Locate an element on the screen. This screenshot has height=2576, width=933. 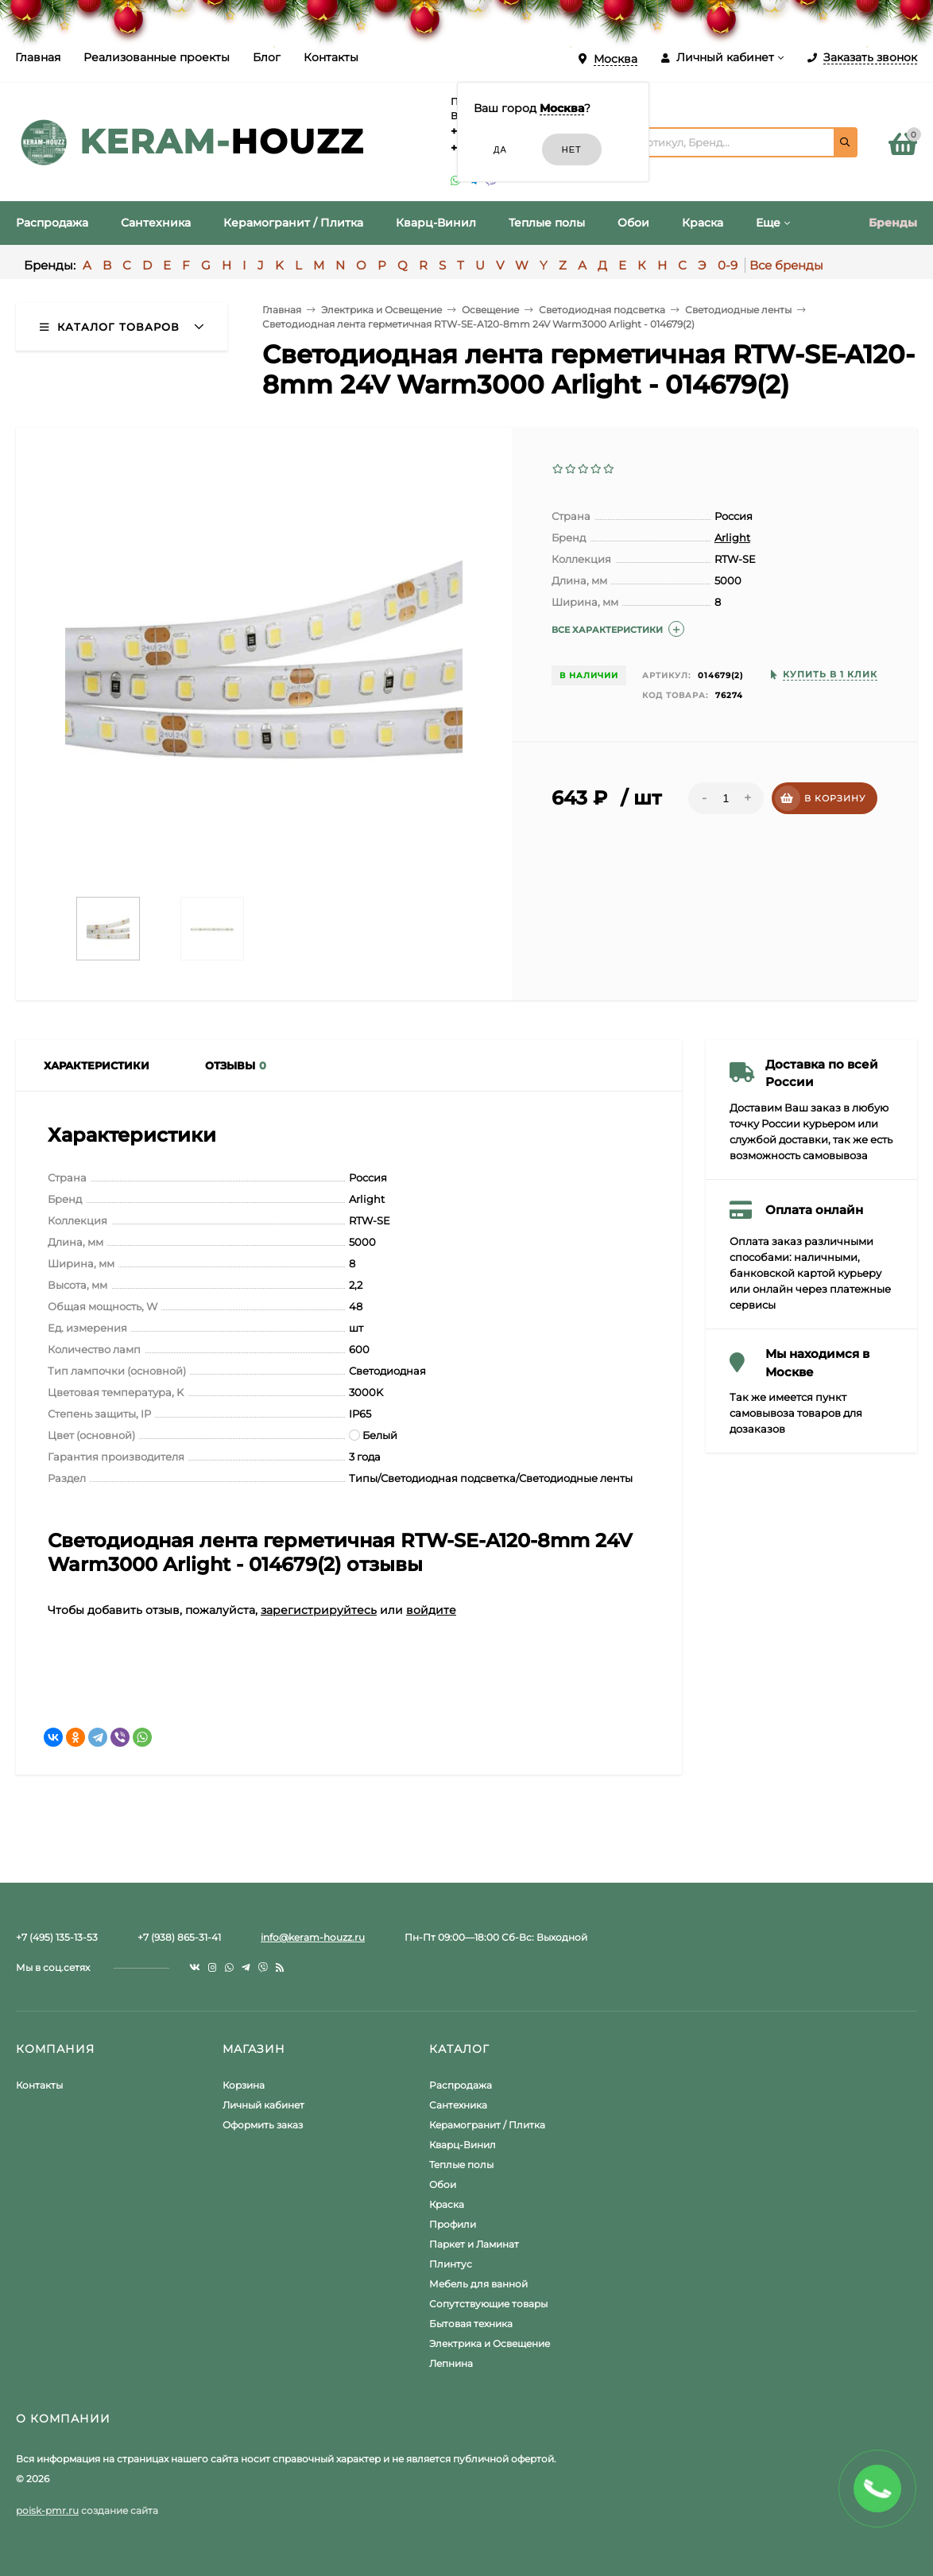
+7 (495) 135-13-53 is located at coordinates (57, 1937).